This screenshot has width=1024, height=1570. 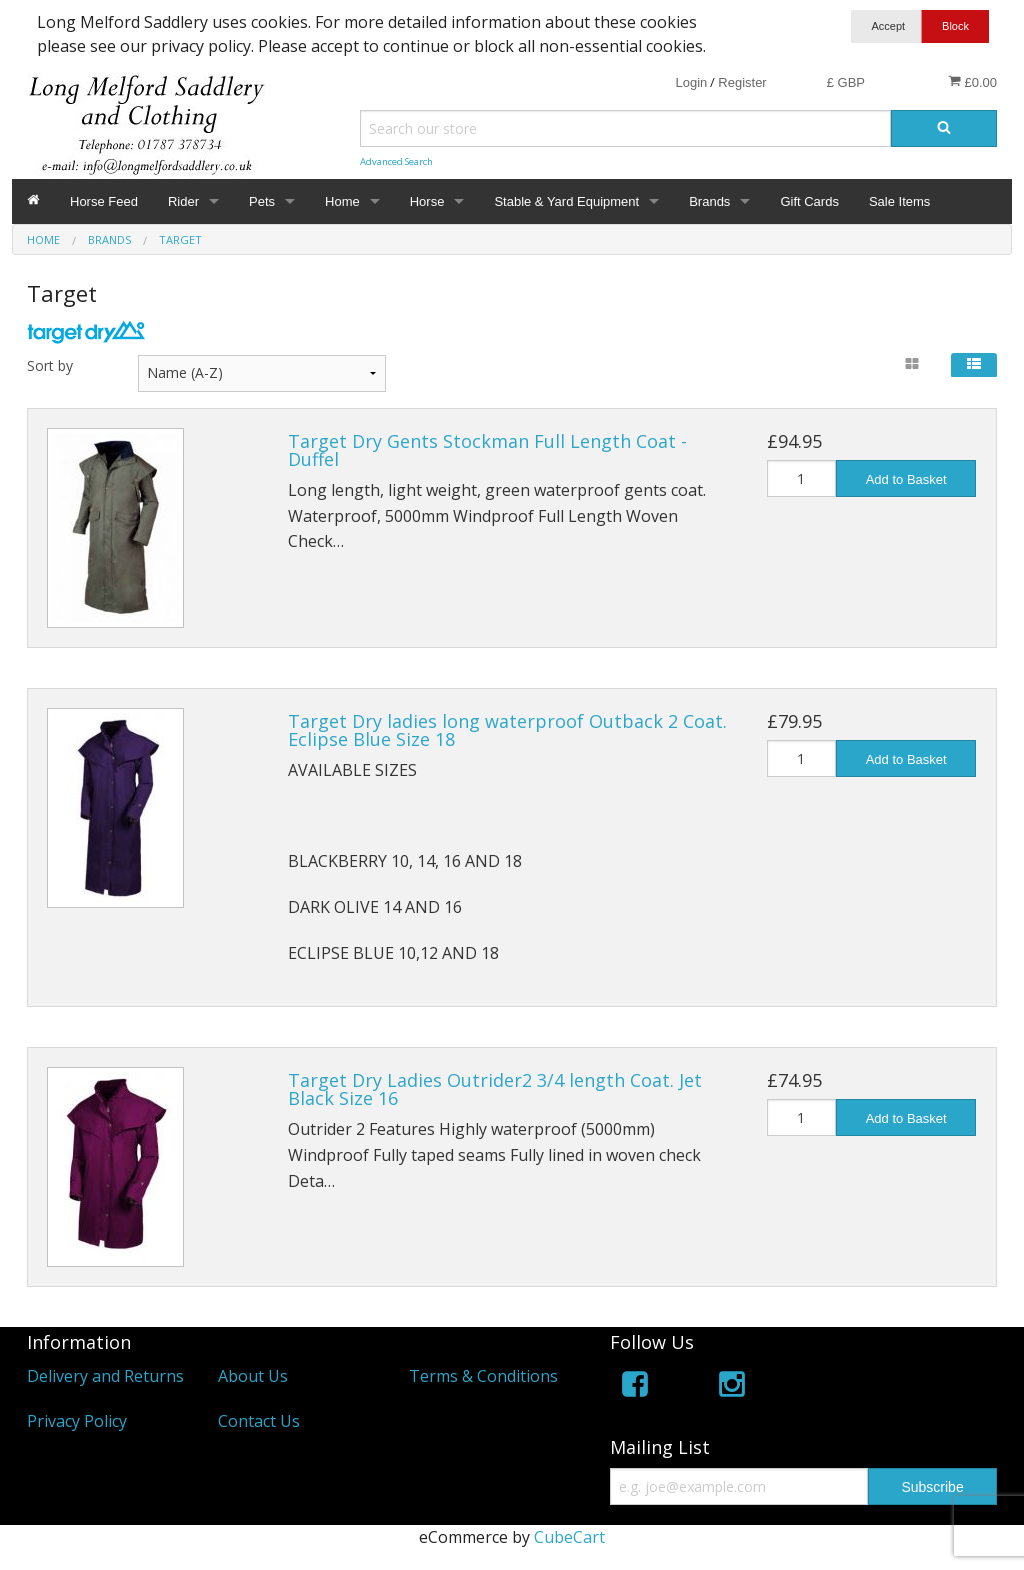 What do you see at coordinates (495, 1089) in the screenshot?
I see `Target Dry Ladies Outrider2 3/4 length Coat. Jet Black Size 16` at bounding box center [495, 1089].